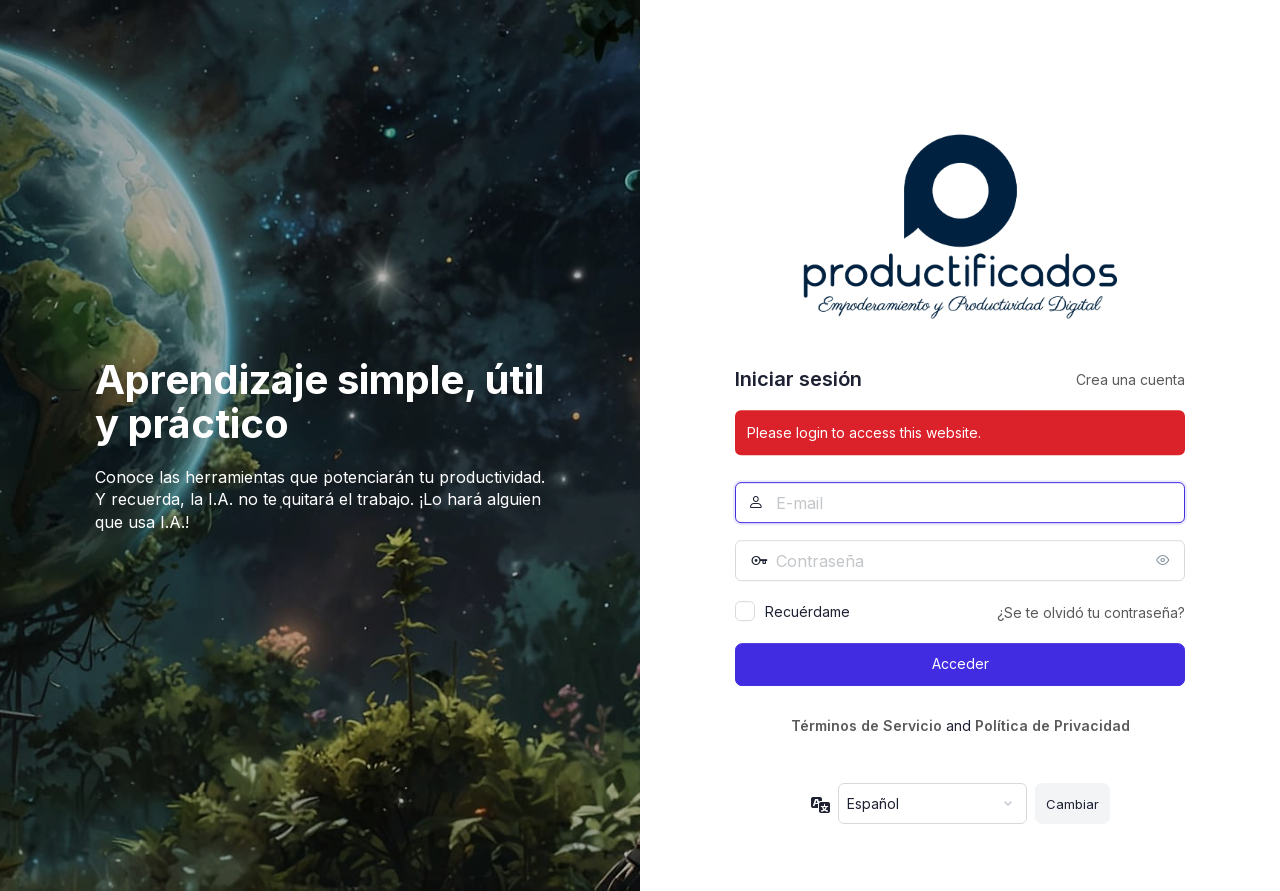 The image size is (1280, 891). I want to click on Política de Privacidad, so click(1052, 725).